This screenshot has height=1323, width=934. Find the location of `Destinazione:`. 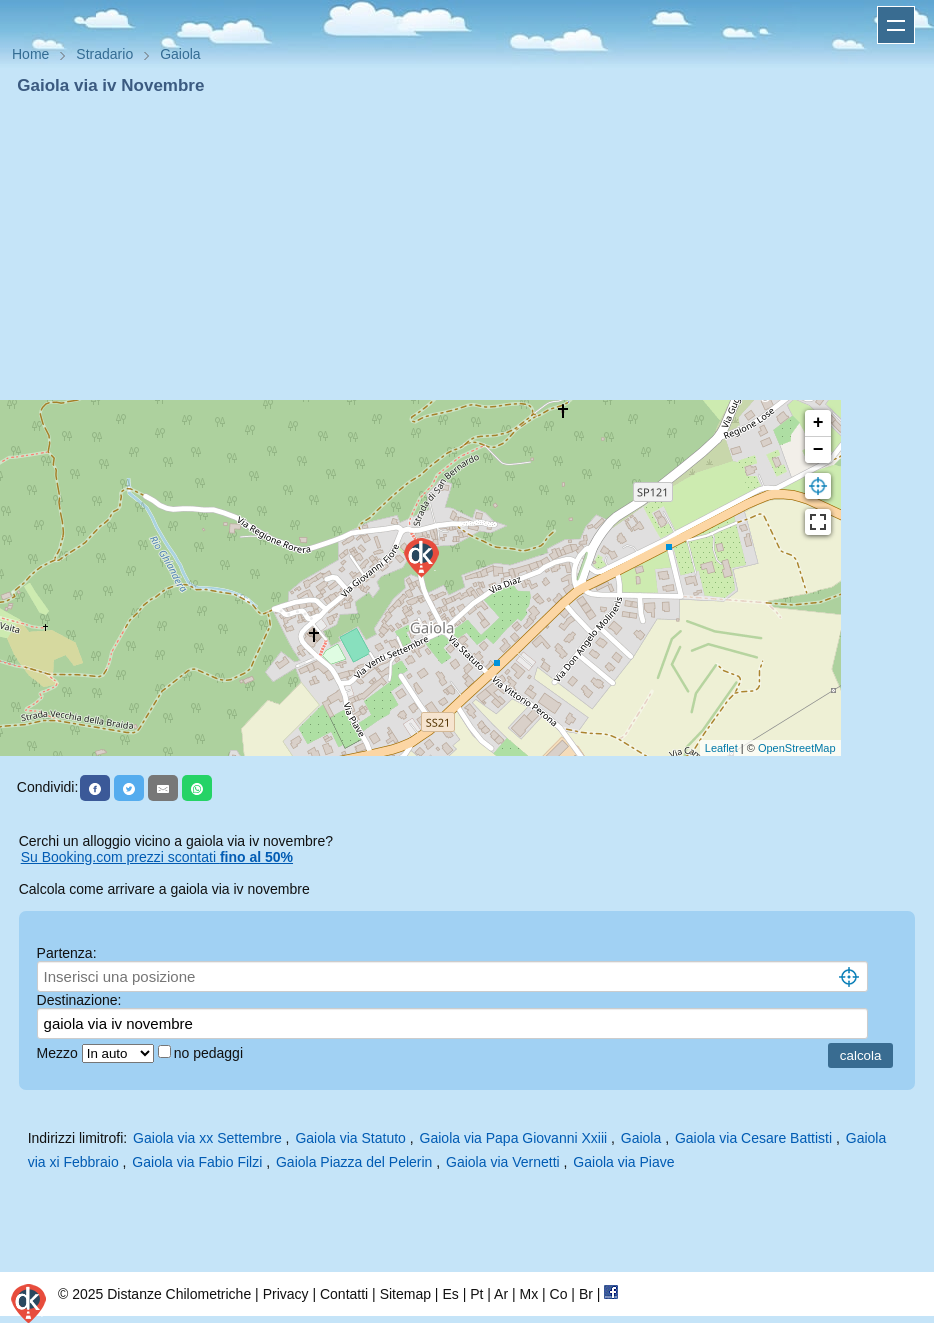

Destinazione: is located at coordinates (79, 1000).